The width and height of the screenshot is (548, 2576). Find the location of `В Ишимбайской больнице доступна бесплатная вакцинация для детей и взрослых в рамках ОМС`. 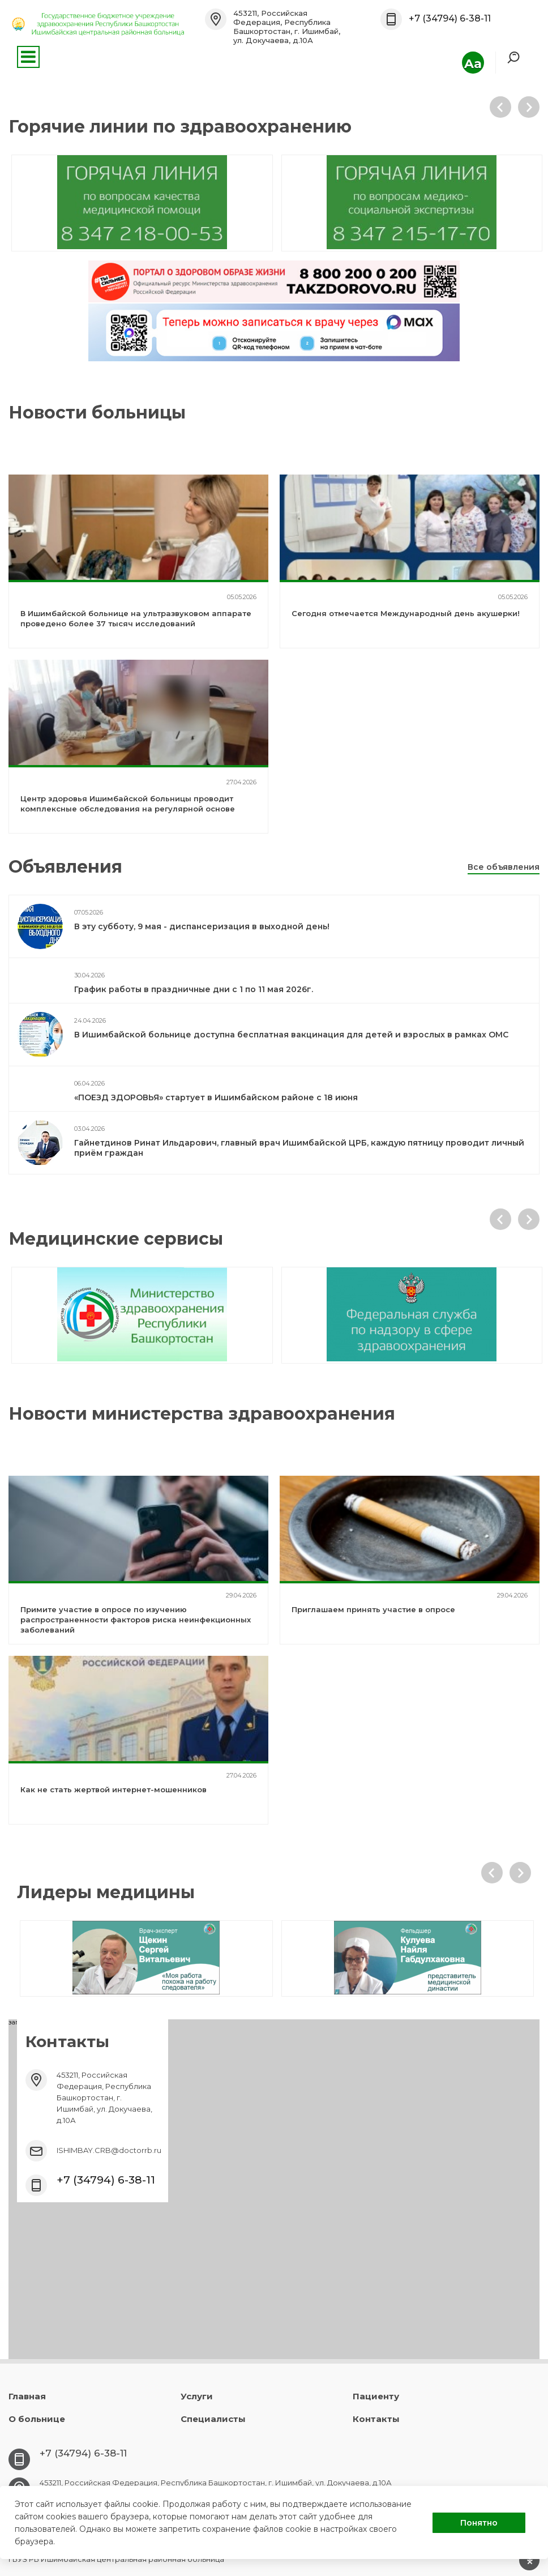

В Ишимбайской больнице доступна бесплатная вакцинация для детей и взрослых в рамках ОМС is located at coordinates (291, 1034).